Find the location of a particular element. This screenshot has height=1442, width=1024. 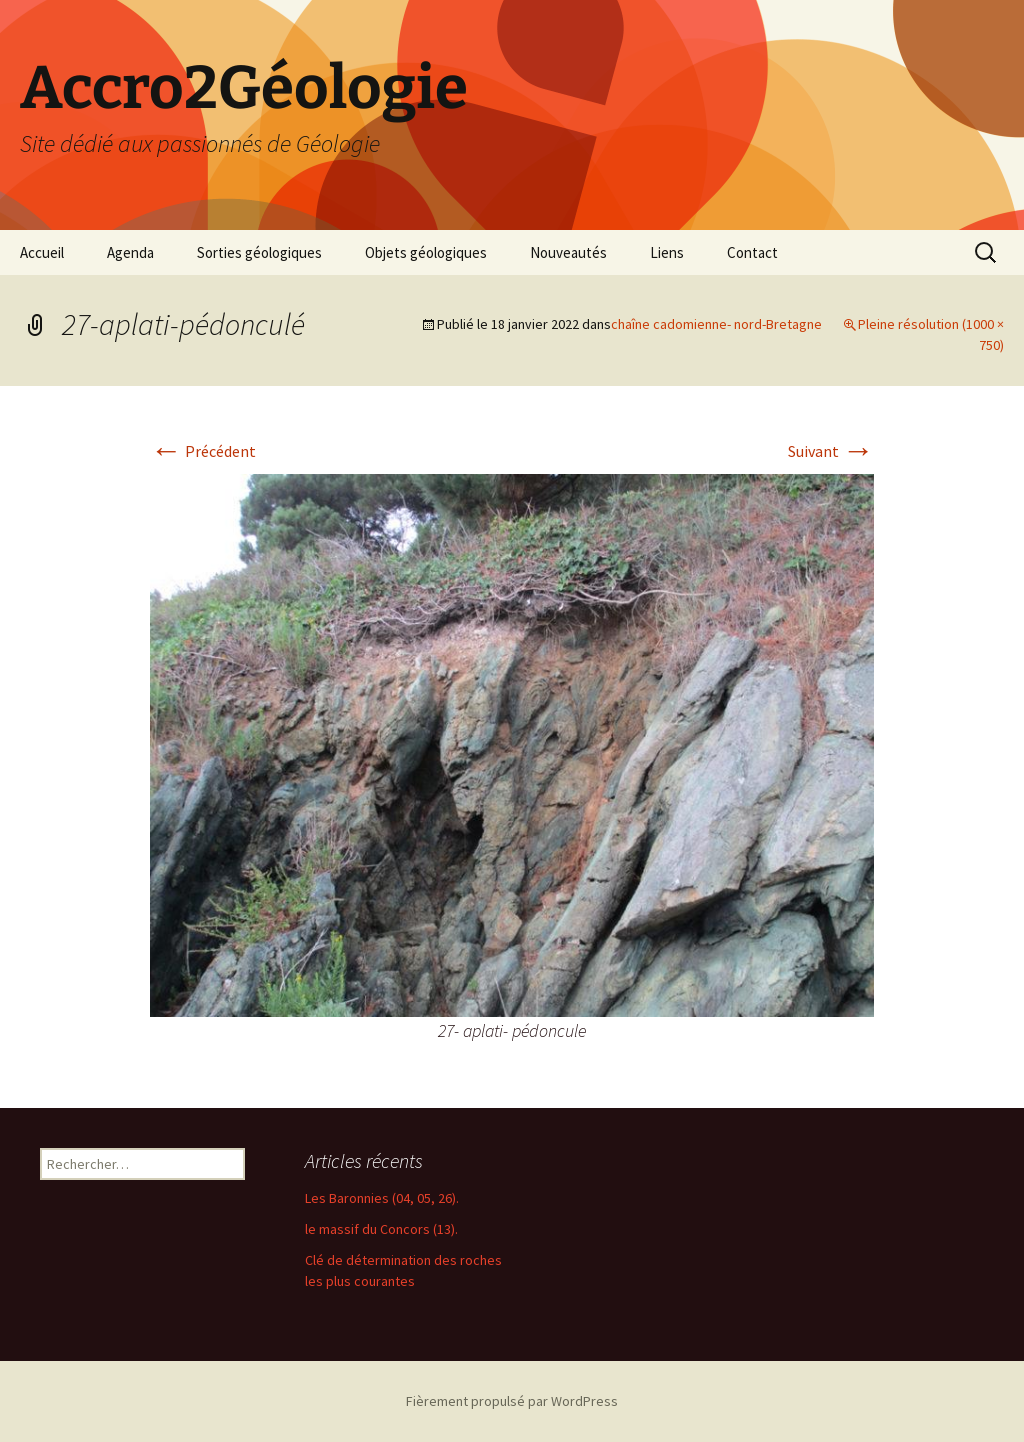

chaîne cadomienne- nord-Bretagne is located at coordinates (716, 324).